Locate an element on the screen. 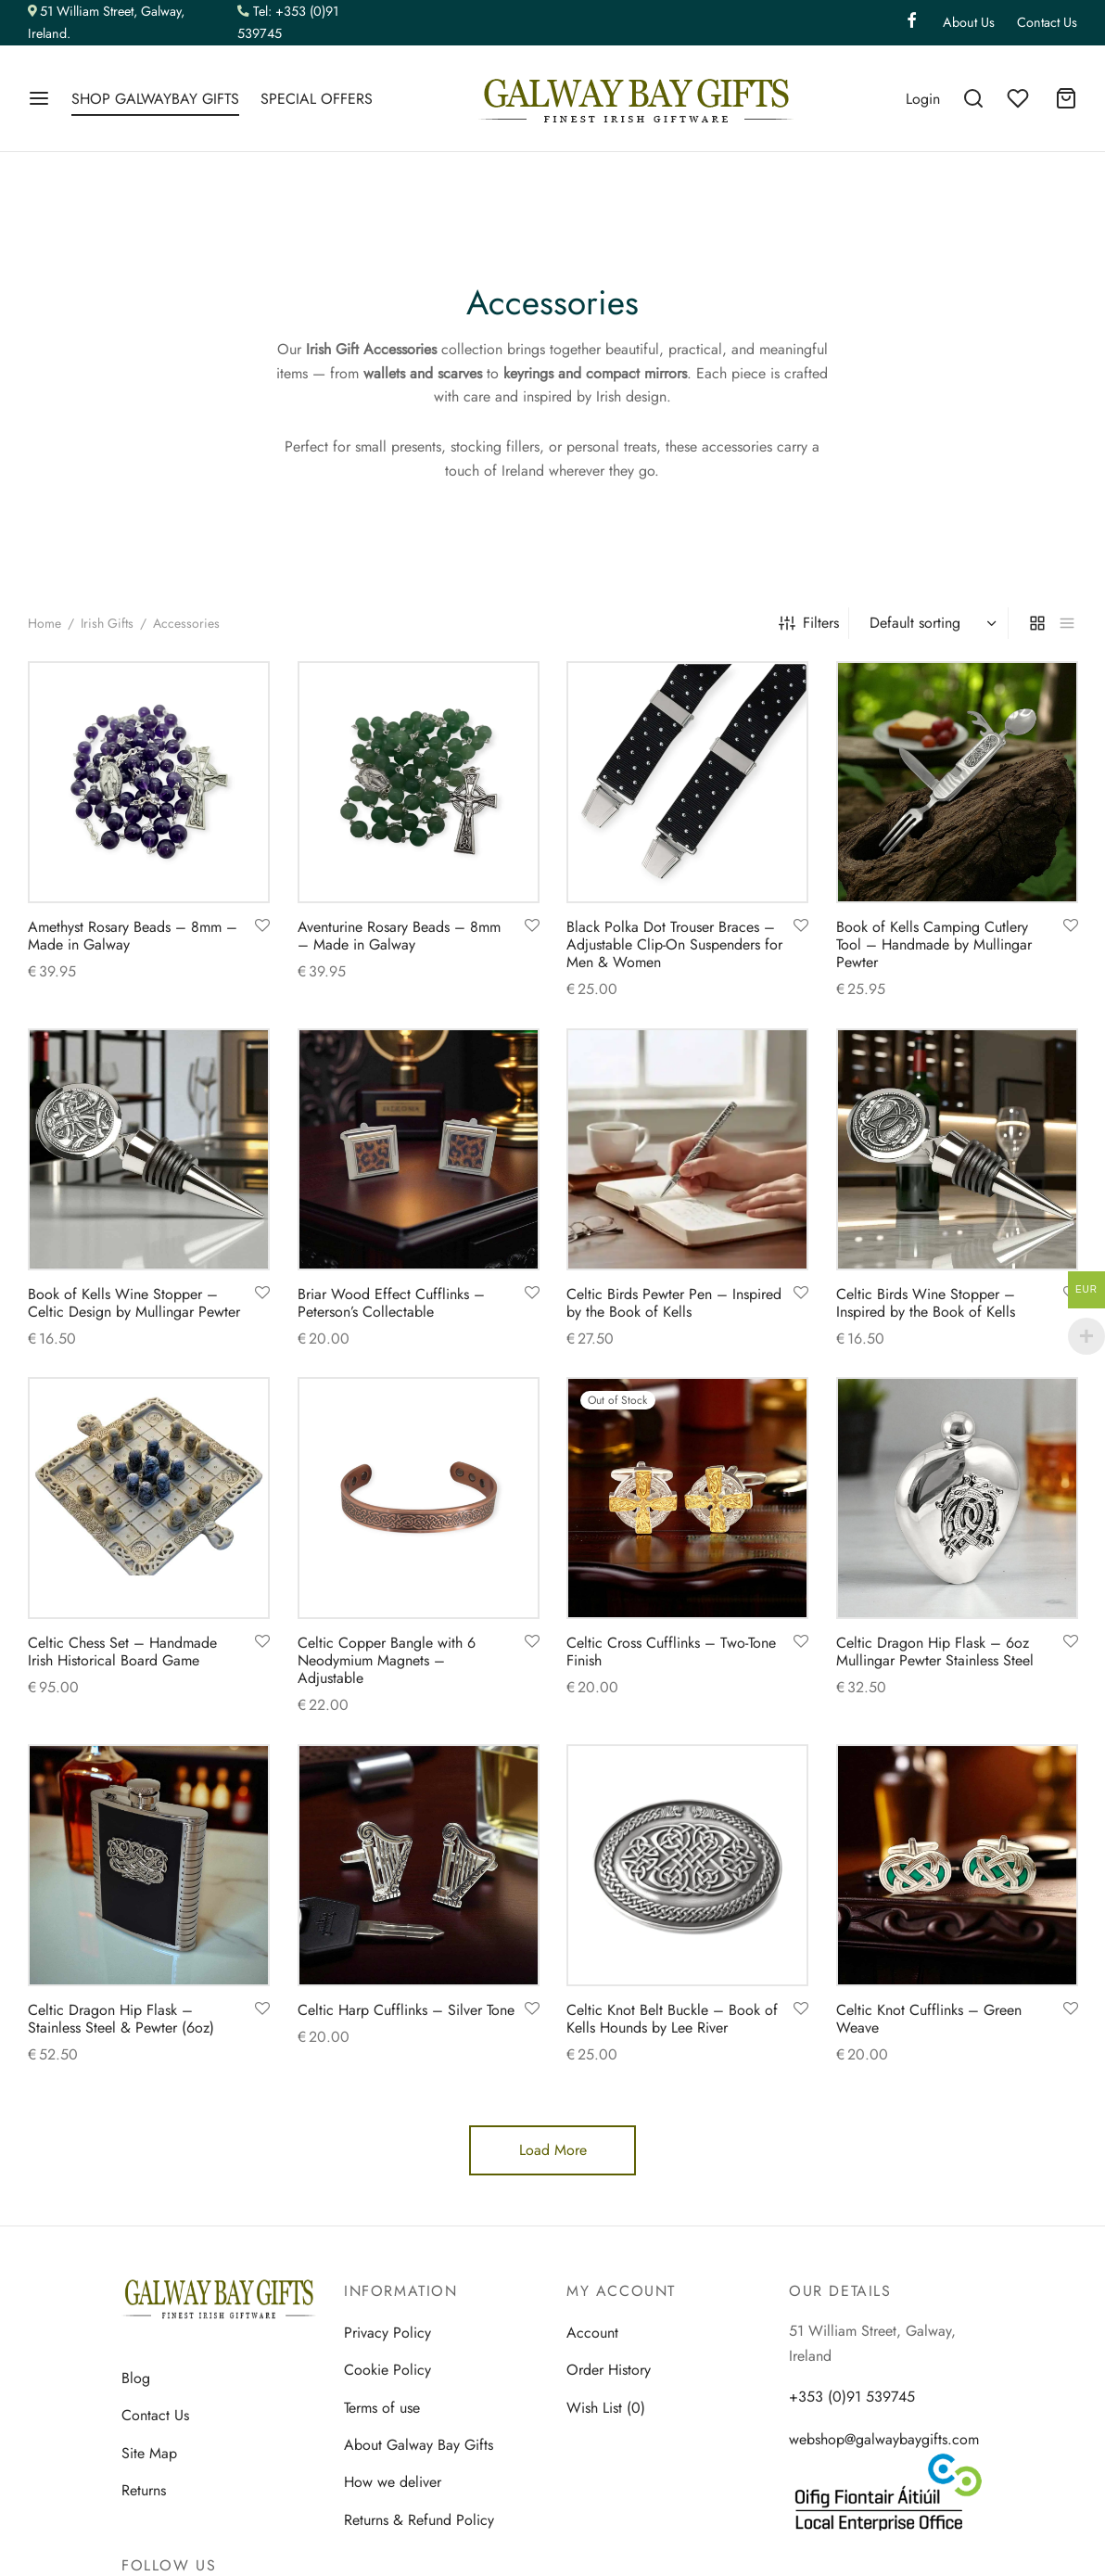 This screenshot has height=2576, width=1105. Wish List (0) is located at coordinates (605, 2407).